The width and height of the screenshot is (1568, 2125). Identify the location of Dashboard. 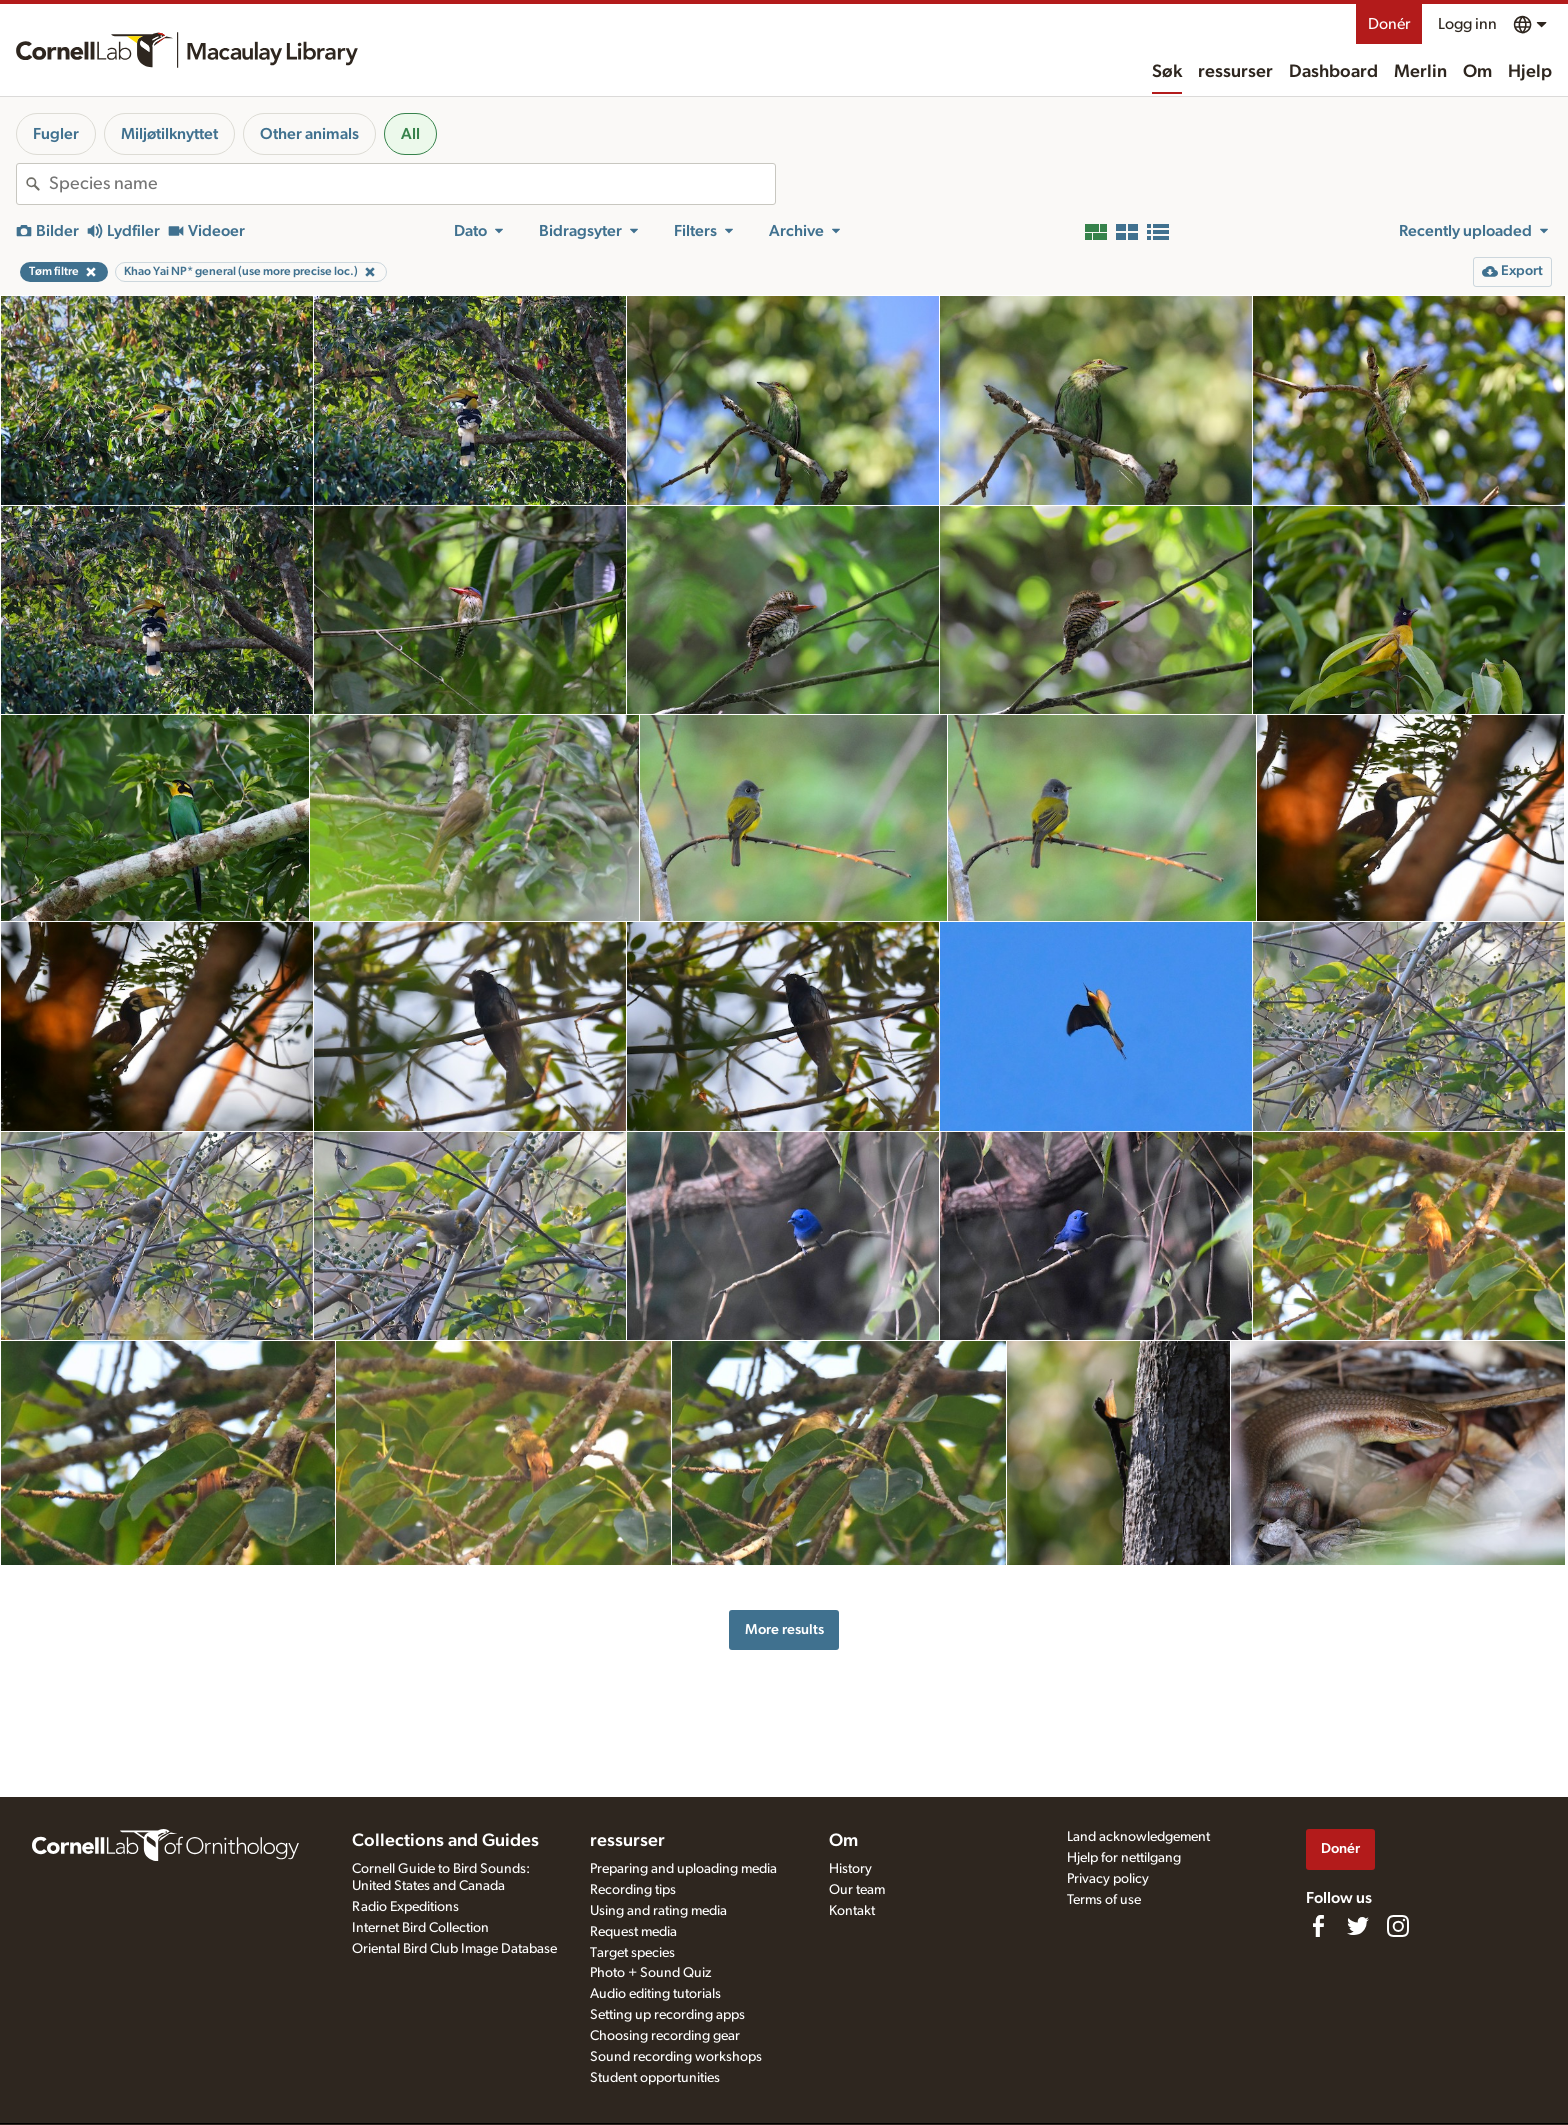
(1333, 72).